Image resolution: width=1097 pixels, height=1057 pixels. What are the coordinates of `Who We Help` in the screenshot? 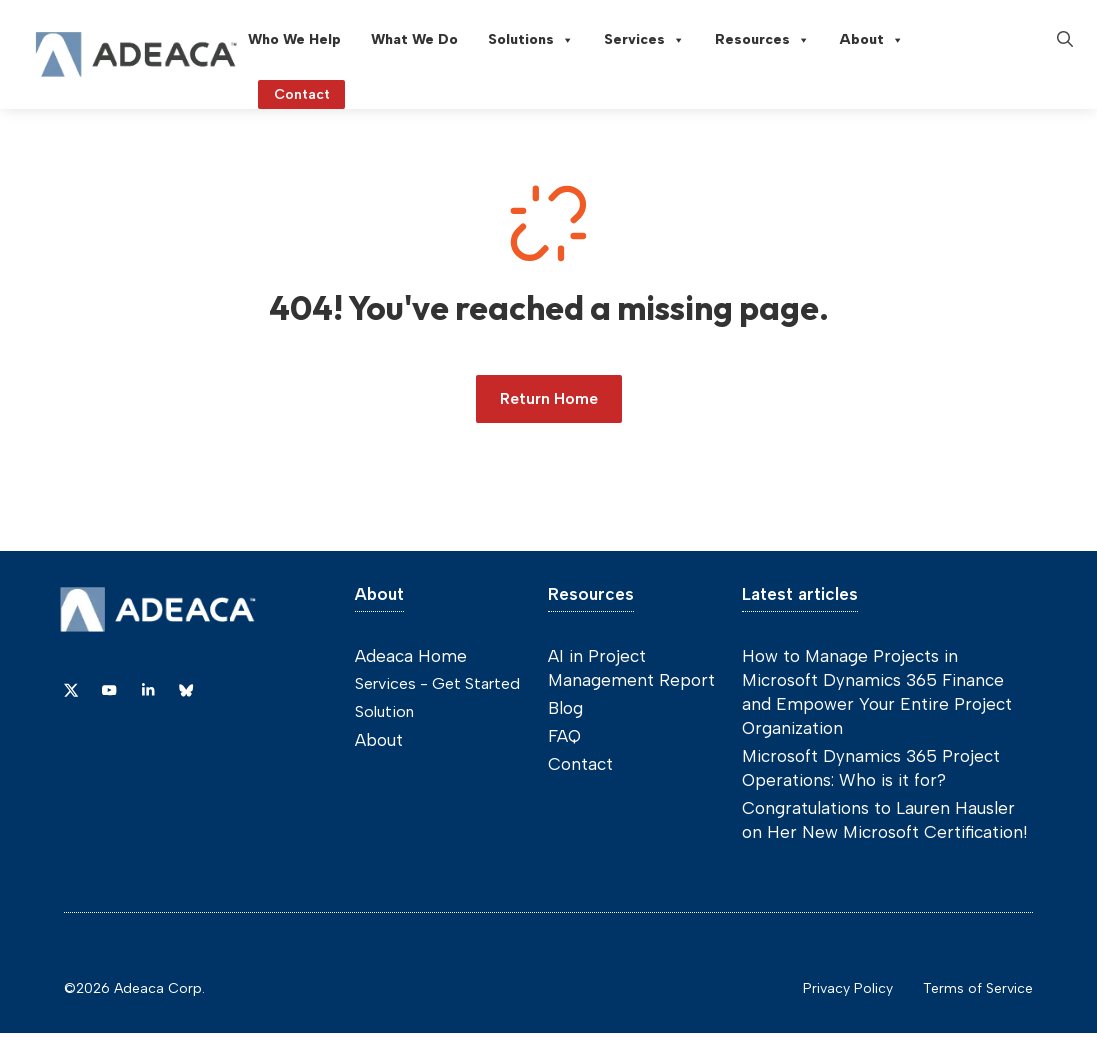 It's located at (294, 39).